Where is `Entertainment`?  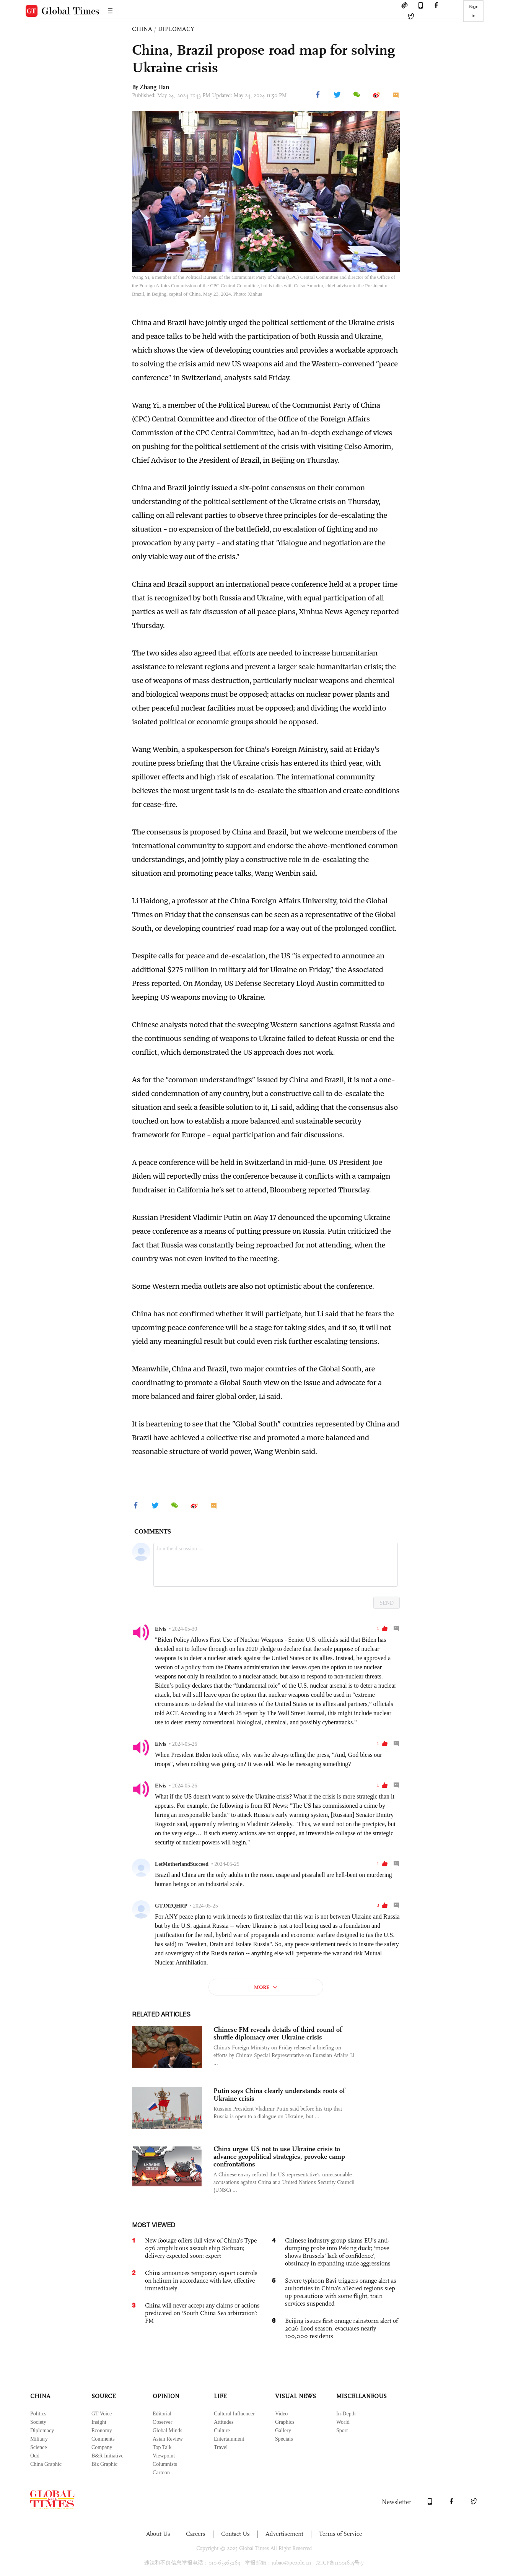 Entertainment is located at coordinates (229, 2439).